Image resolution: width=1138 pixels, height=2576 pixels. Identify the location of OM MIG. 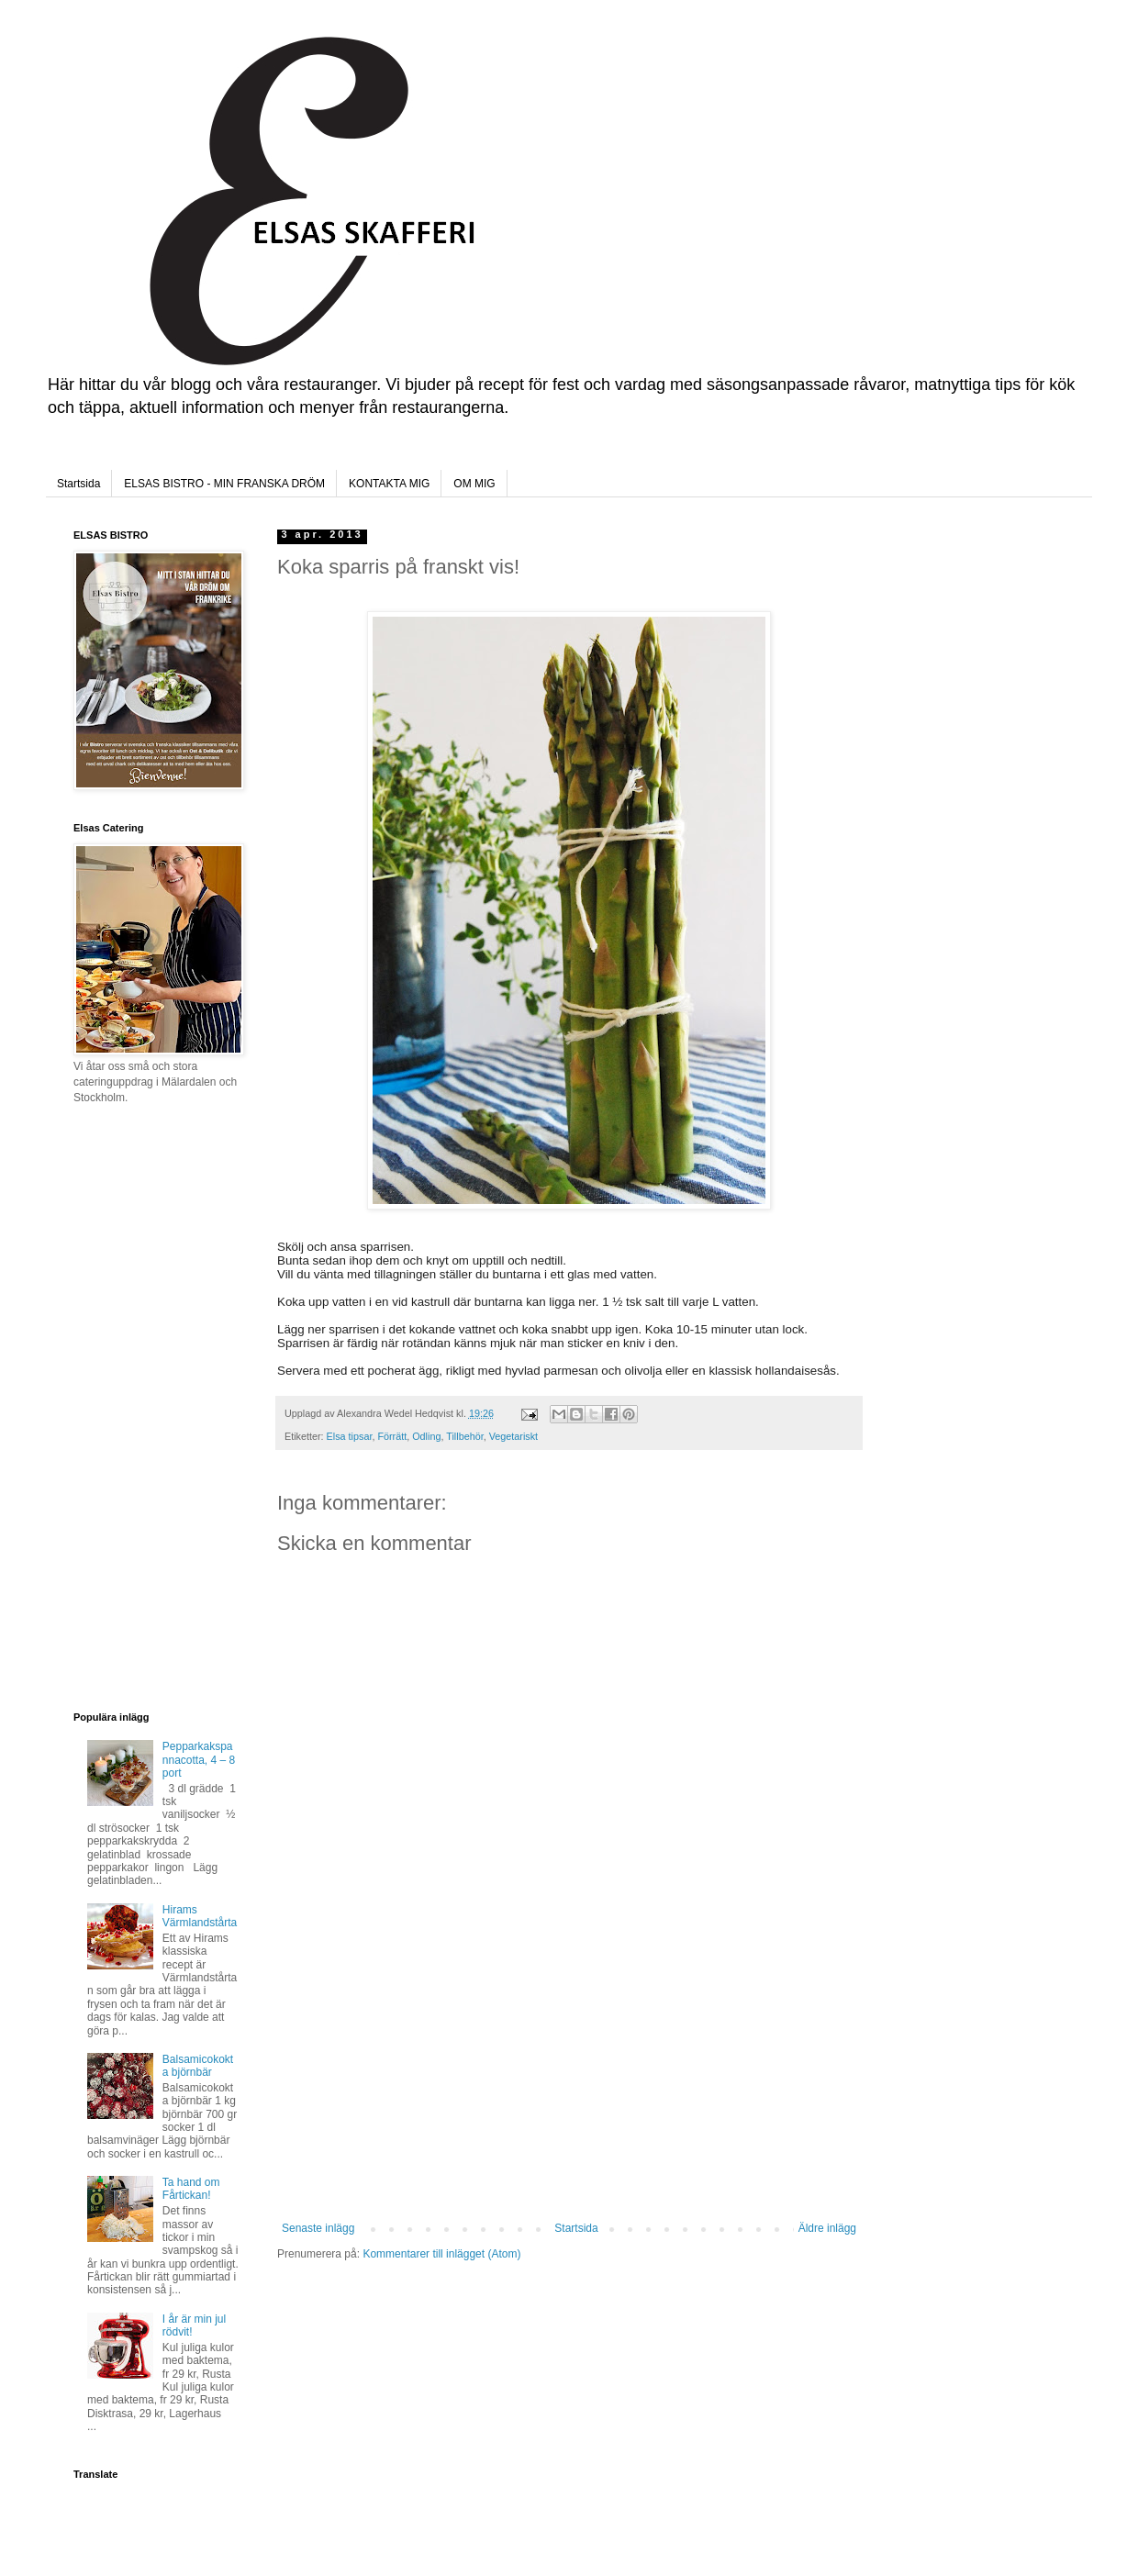
(474, 483).